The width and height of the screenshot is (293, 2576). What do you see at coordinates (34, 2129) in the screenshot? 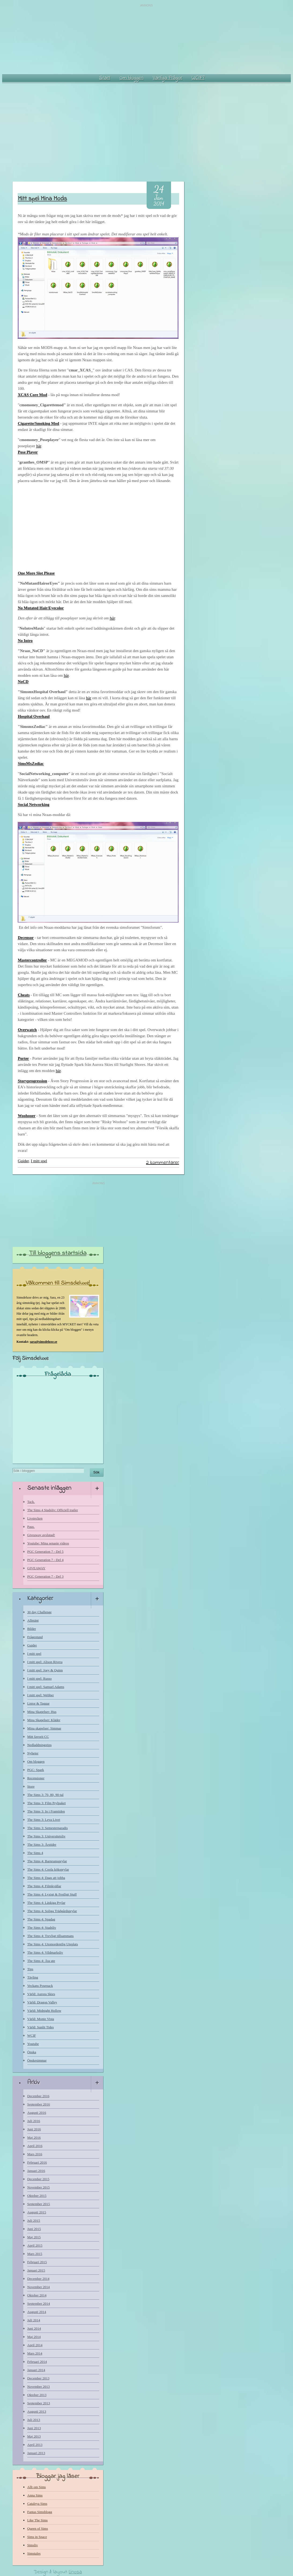
I see `Juni 2016` at bounding box center [34, 2129].